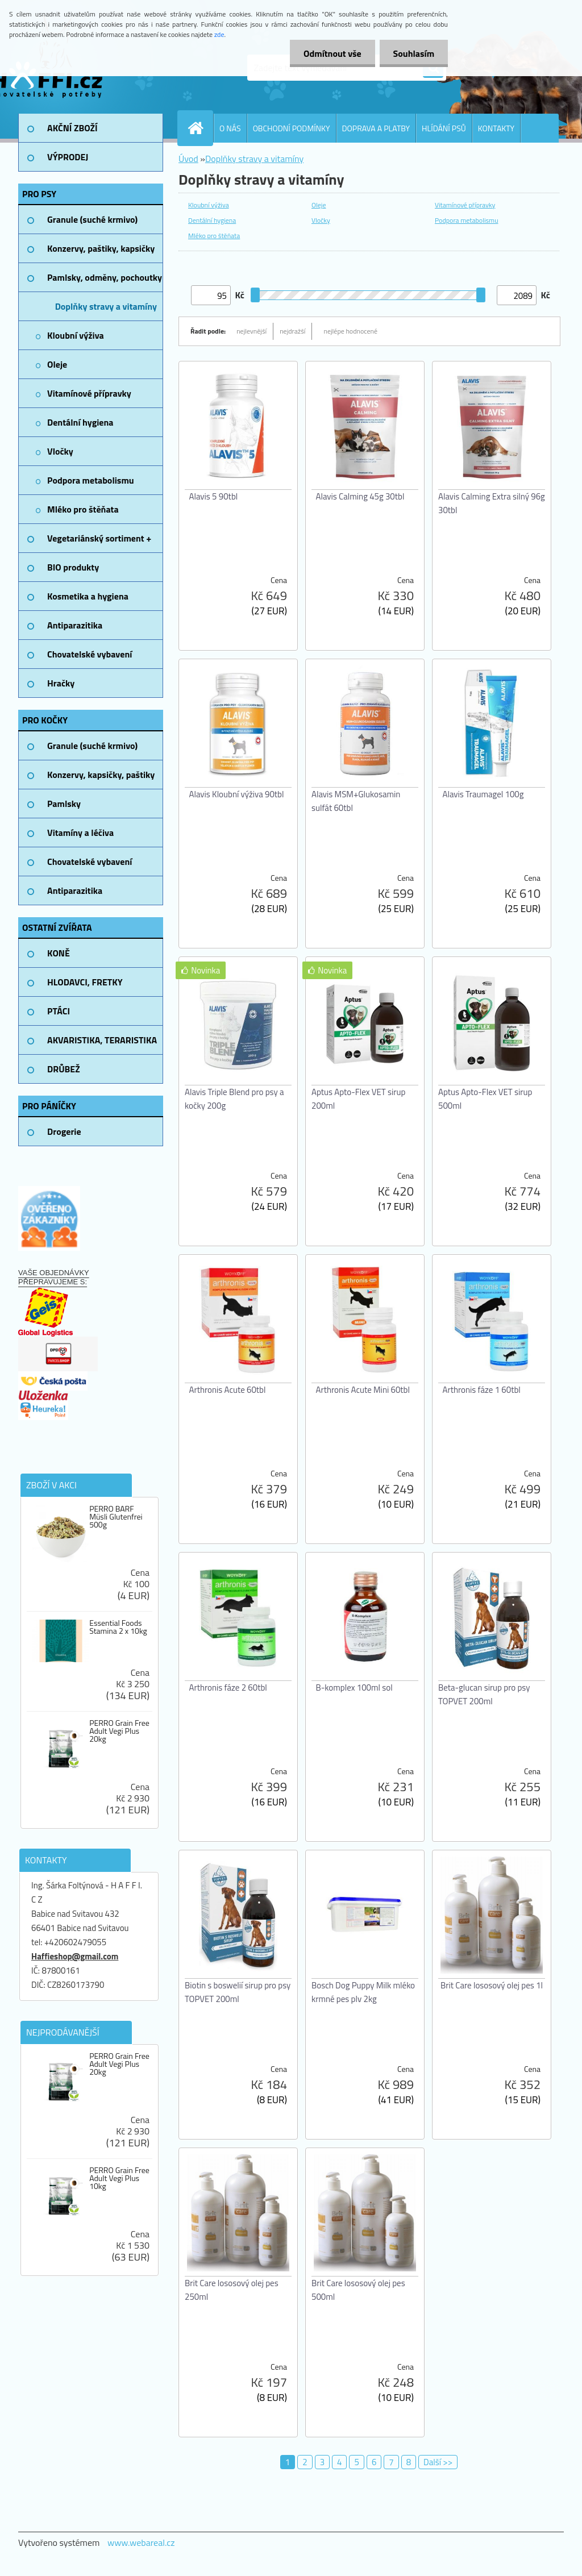 Image resolution: width=582 pixels, height=2576 pixels. Describe the element at coordinates (413, 53) in the screenshot. I see `Souhlasím` at that location.